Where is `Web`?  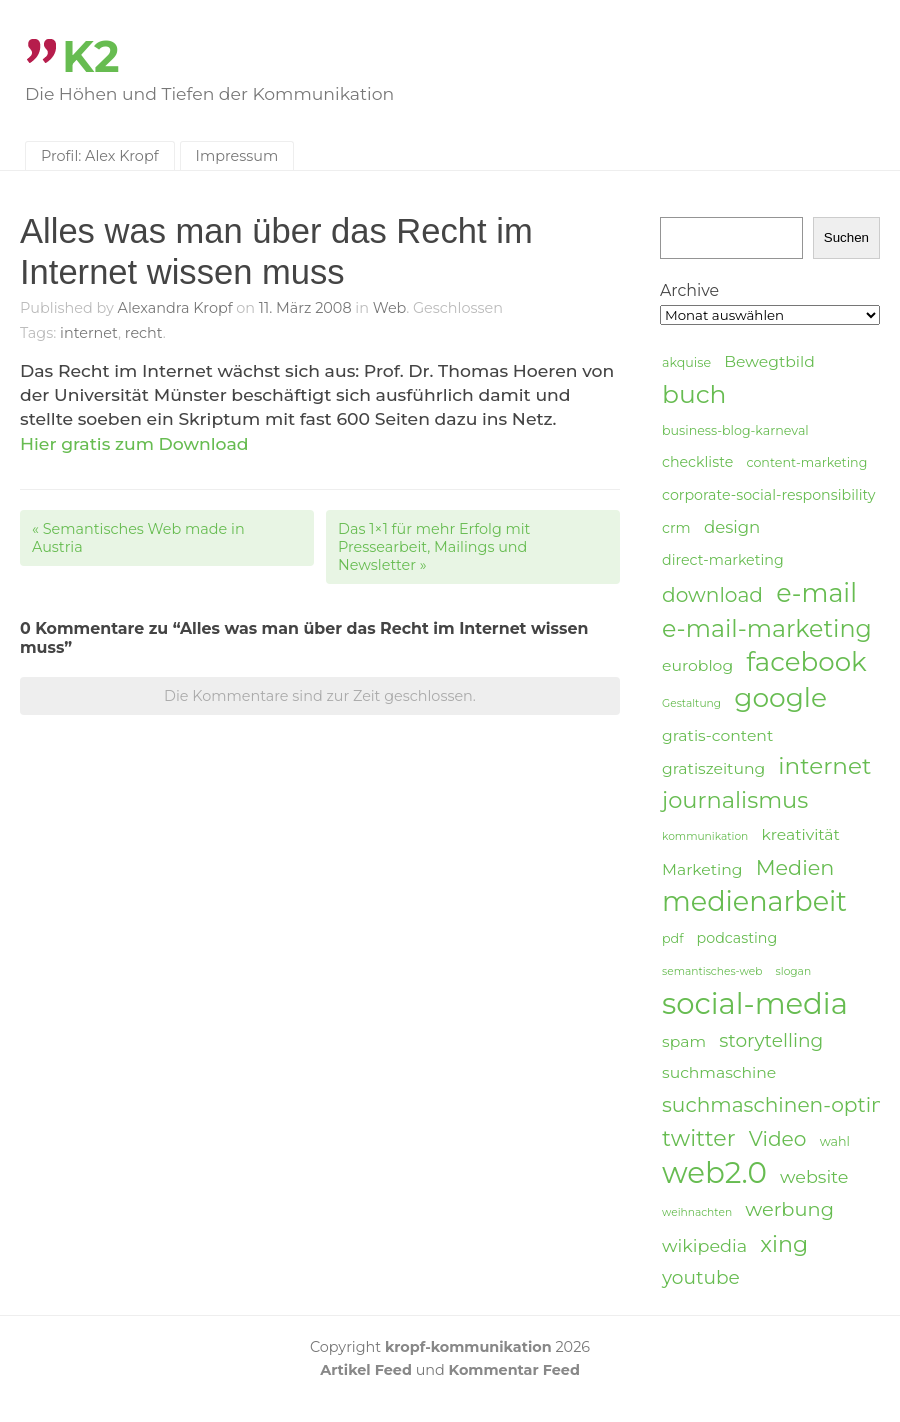 Web is located at coordinates (389, 308).